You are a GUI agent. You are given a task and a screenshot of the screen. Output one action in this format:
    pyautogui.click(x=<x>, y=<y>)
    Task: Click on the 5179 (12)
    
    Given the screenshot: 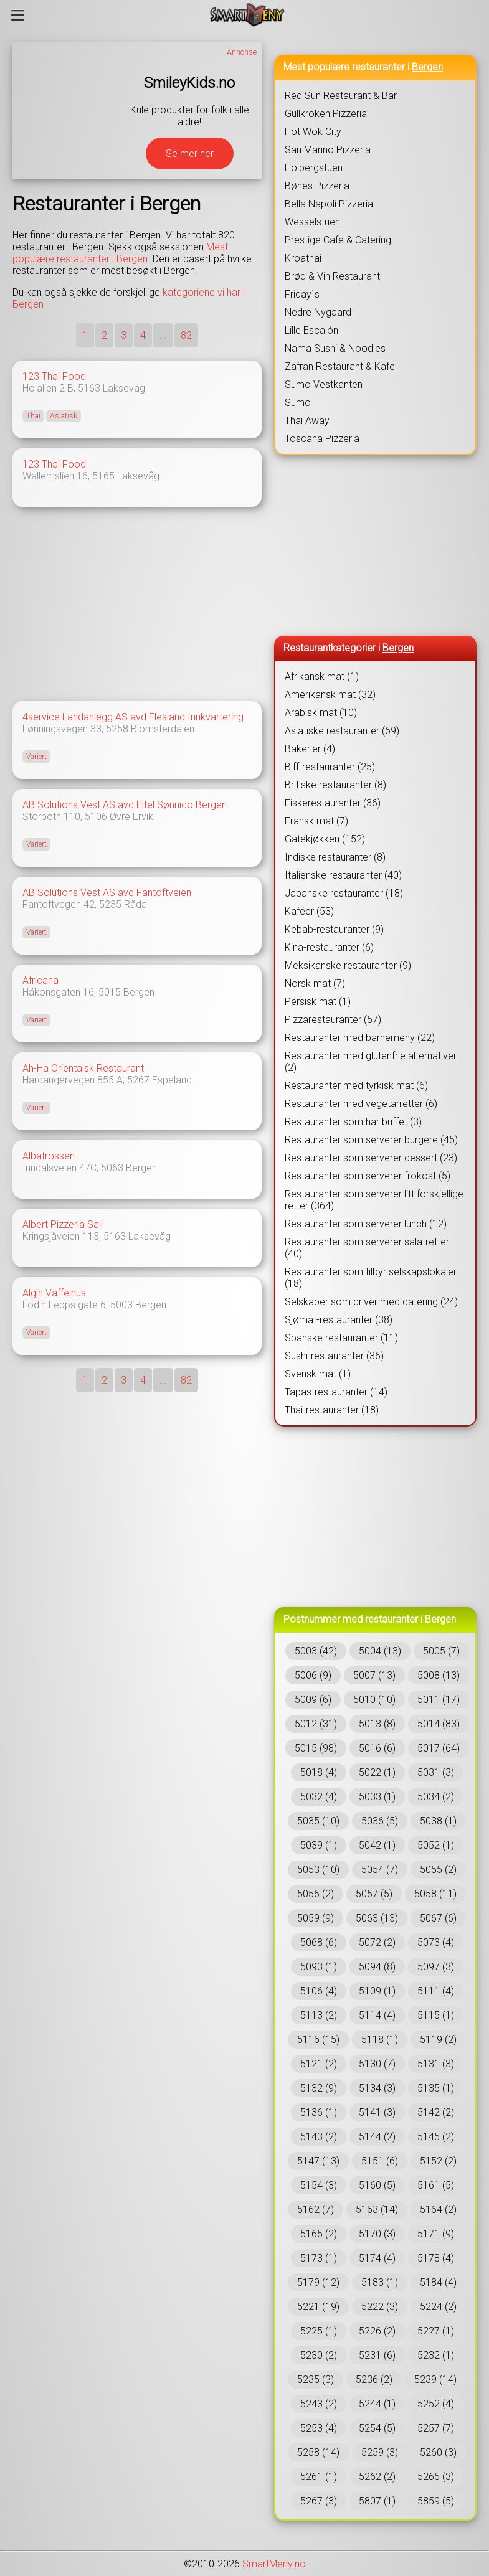 What is the action you would take?
    pyautogui.click(x=318, y=2282)
    